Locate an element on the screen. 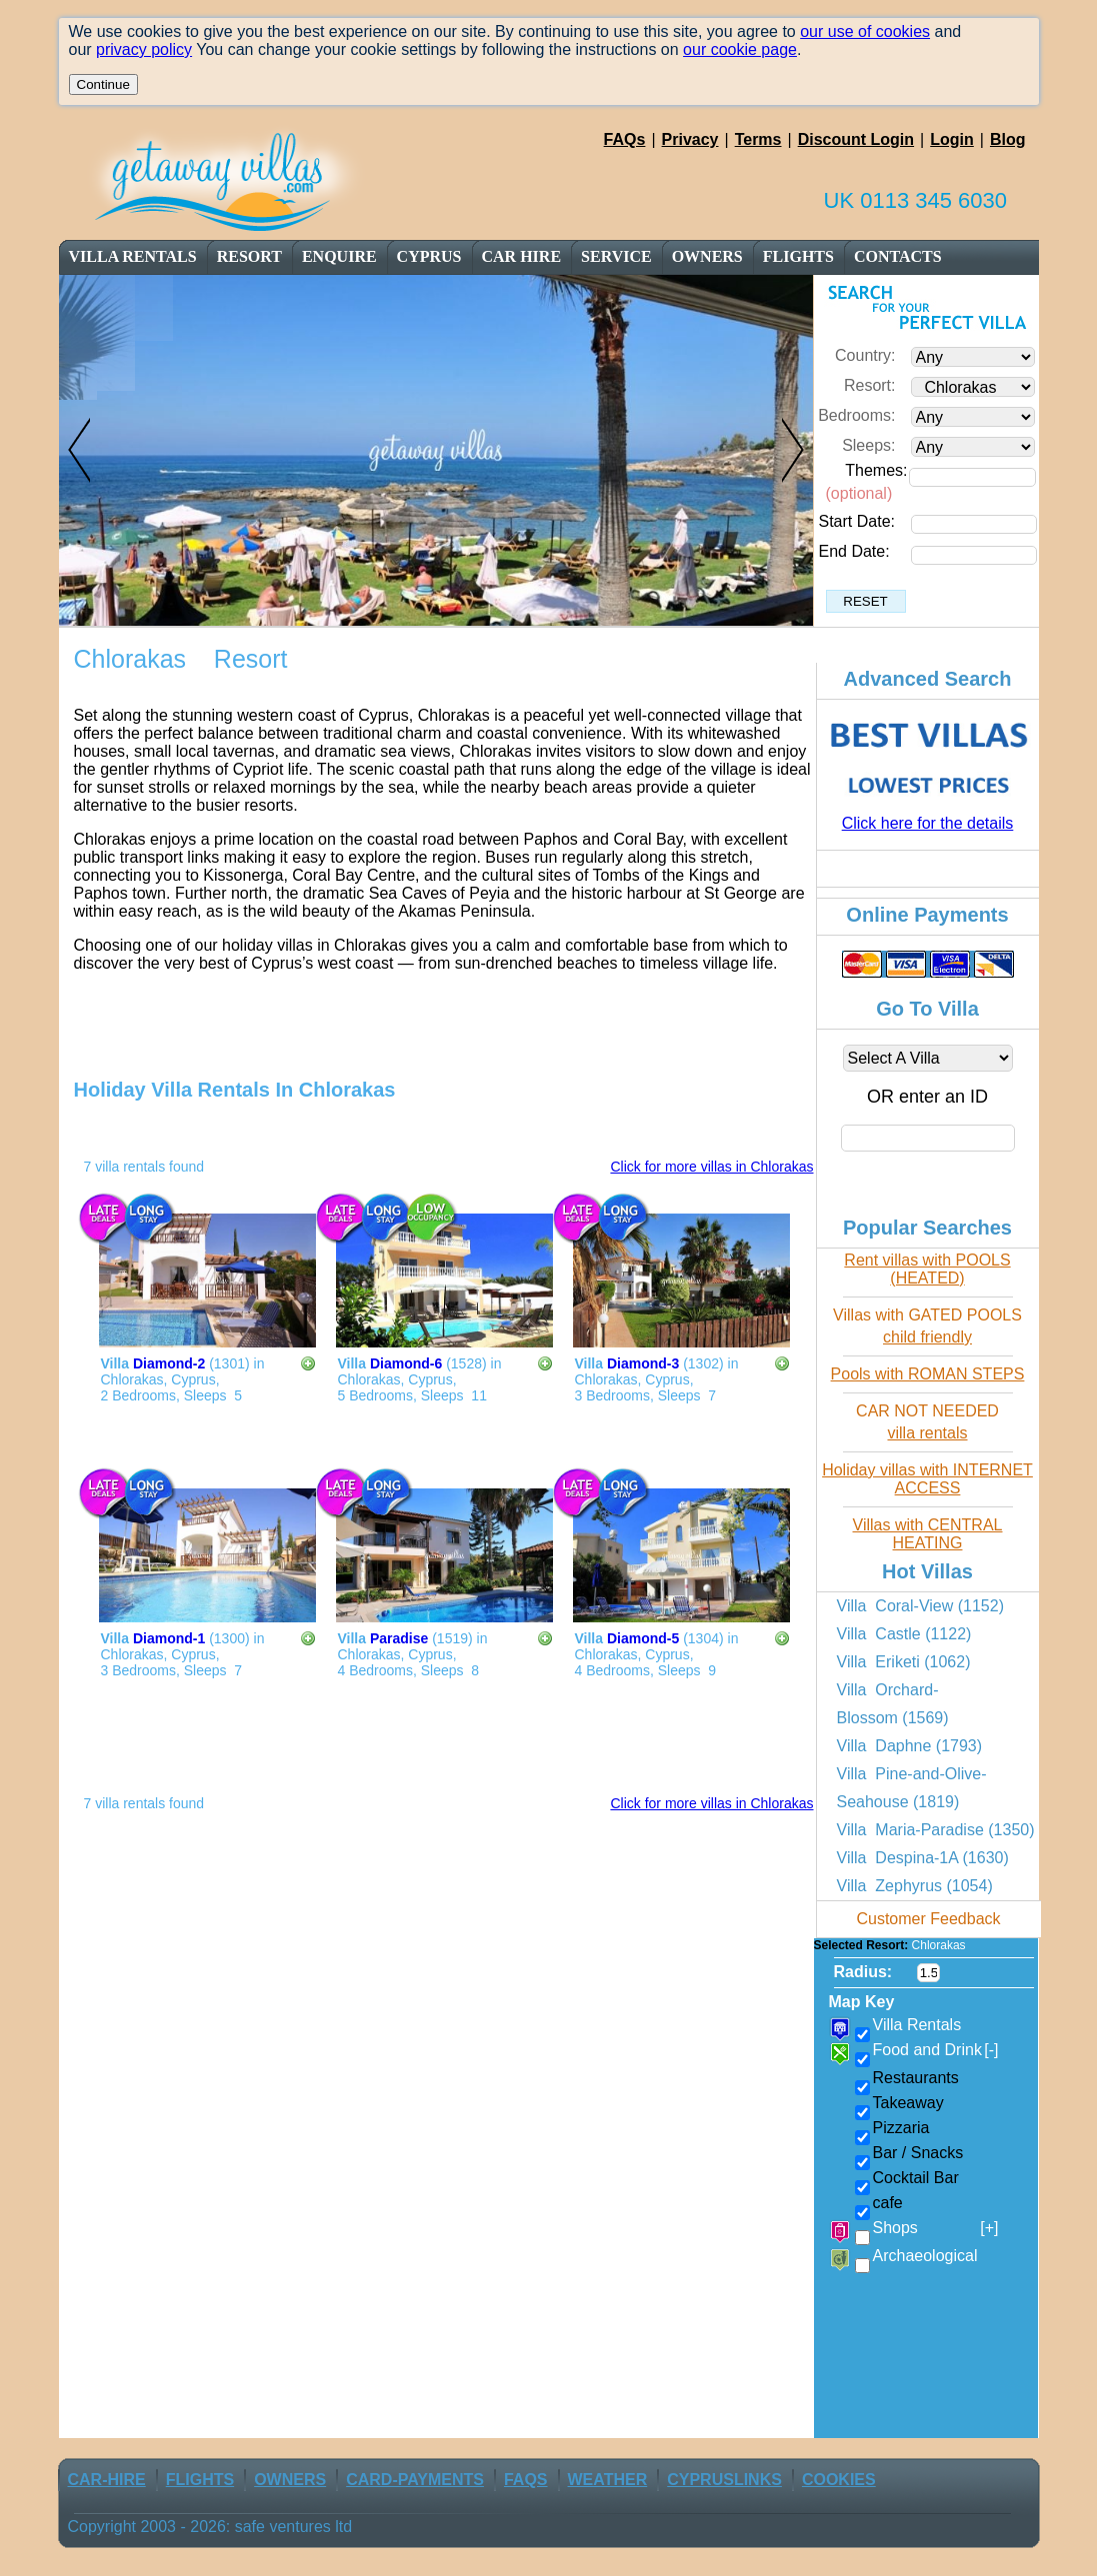  Takeaway is located at coordinates (908, 2102).